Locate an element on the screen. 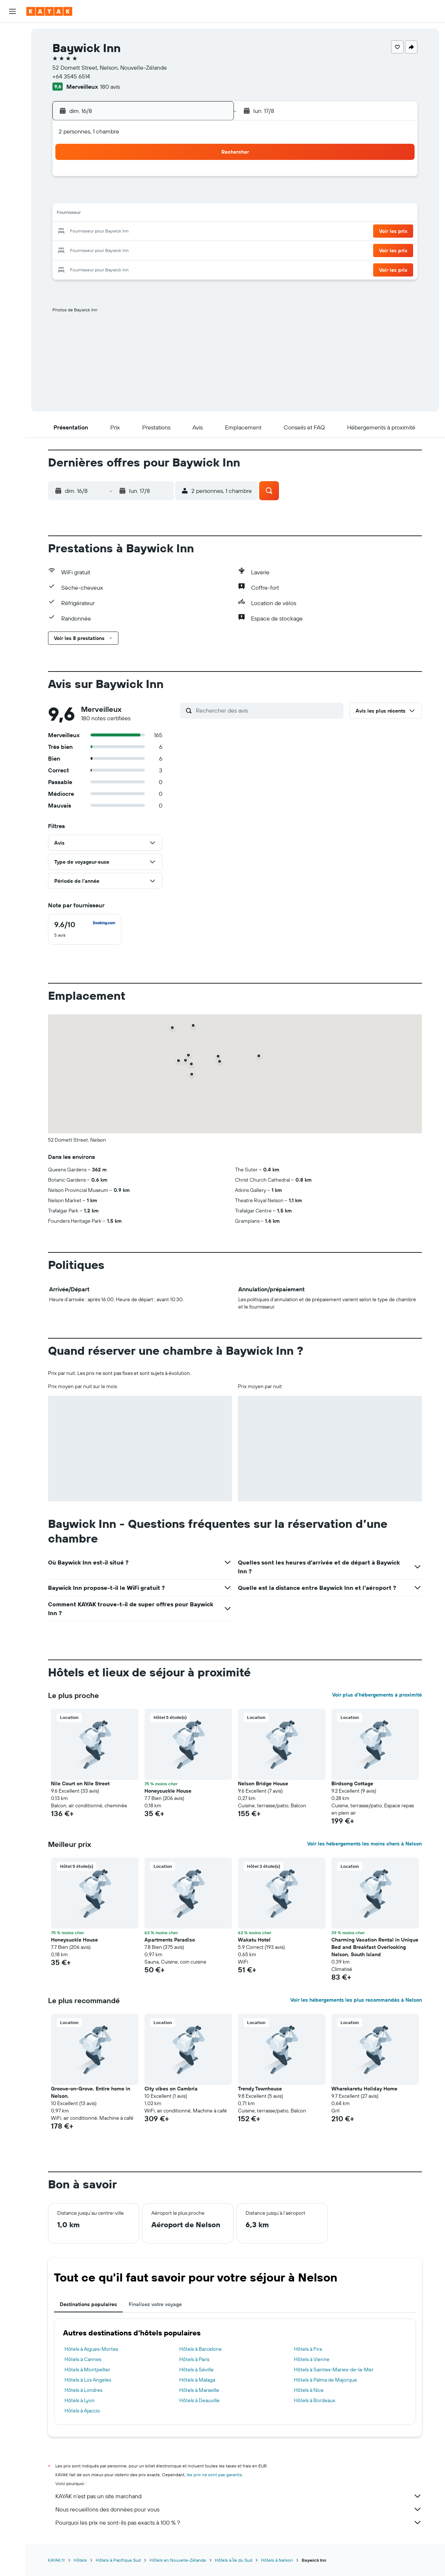  2 [button] is located at coordinates (210, 179).